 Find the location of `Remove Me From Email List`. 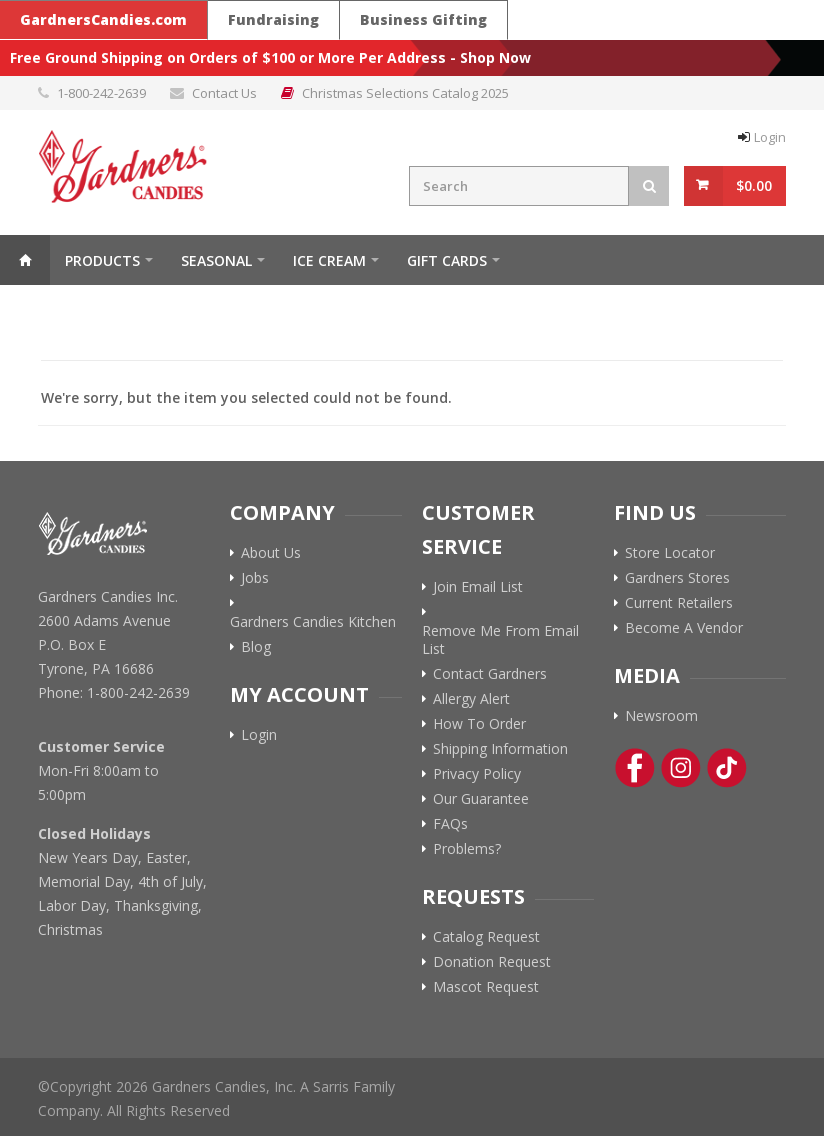

Remove Me From Email List is located at coordinates (500, 640).